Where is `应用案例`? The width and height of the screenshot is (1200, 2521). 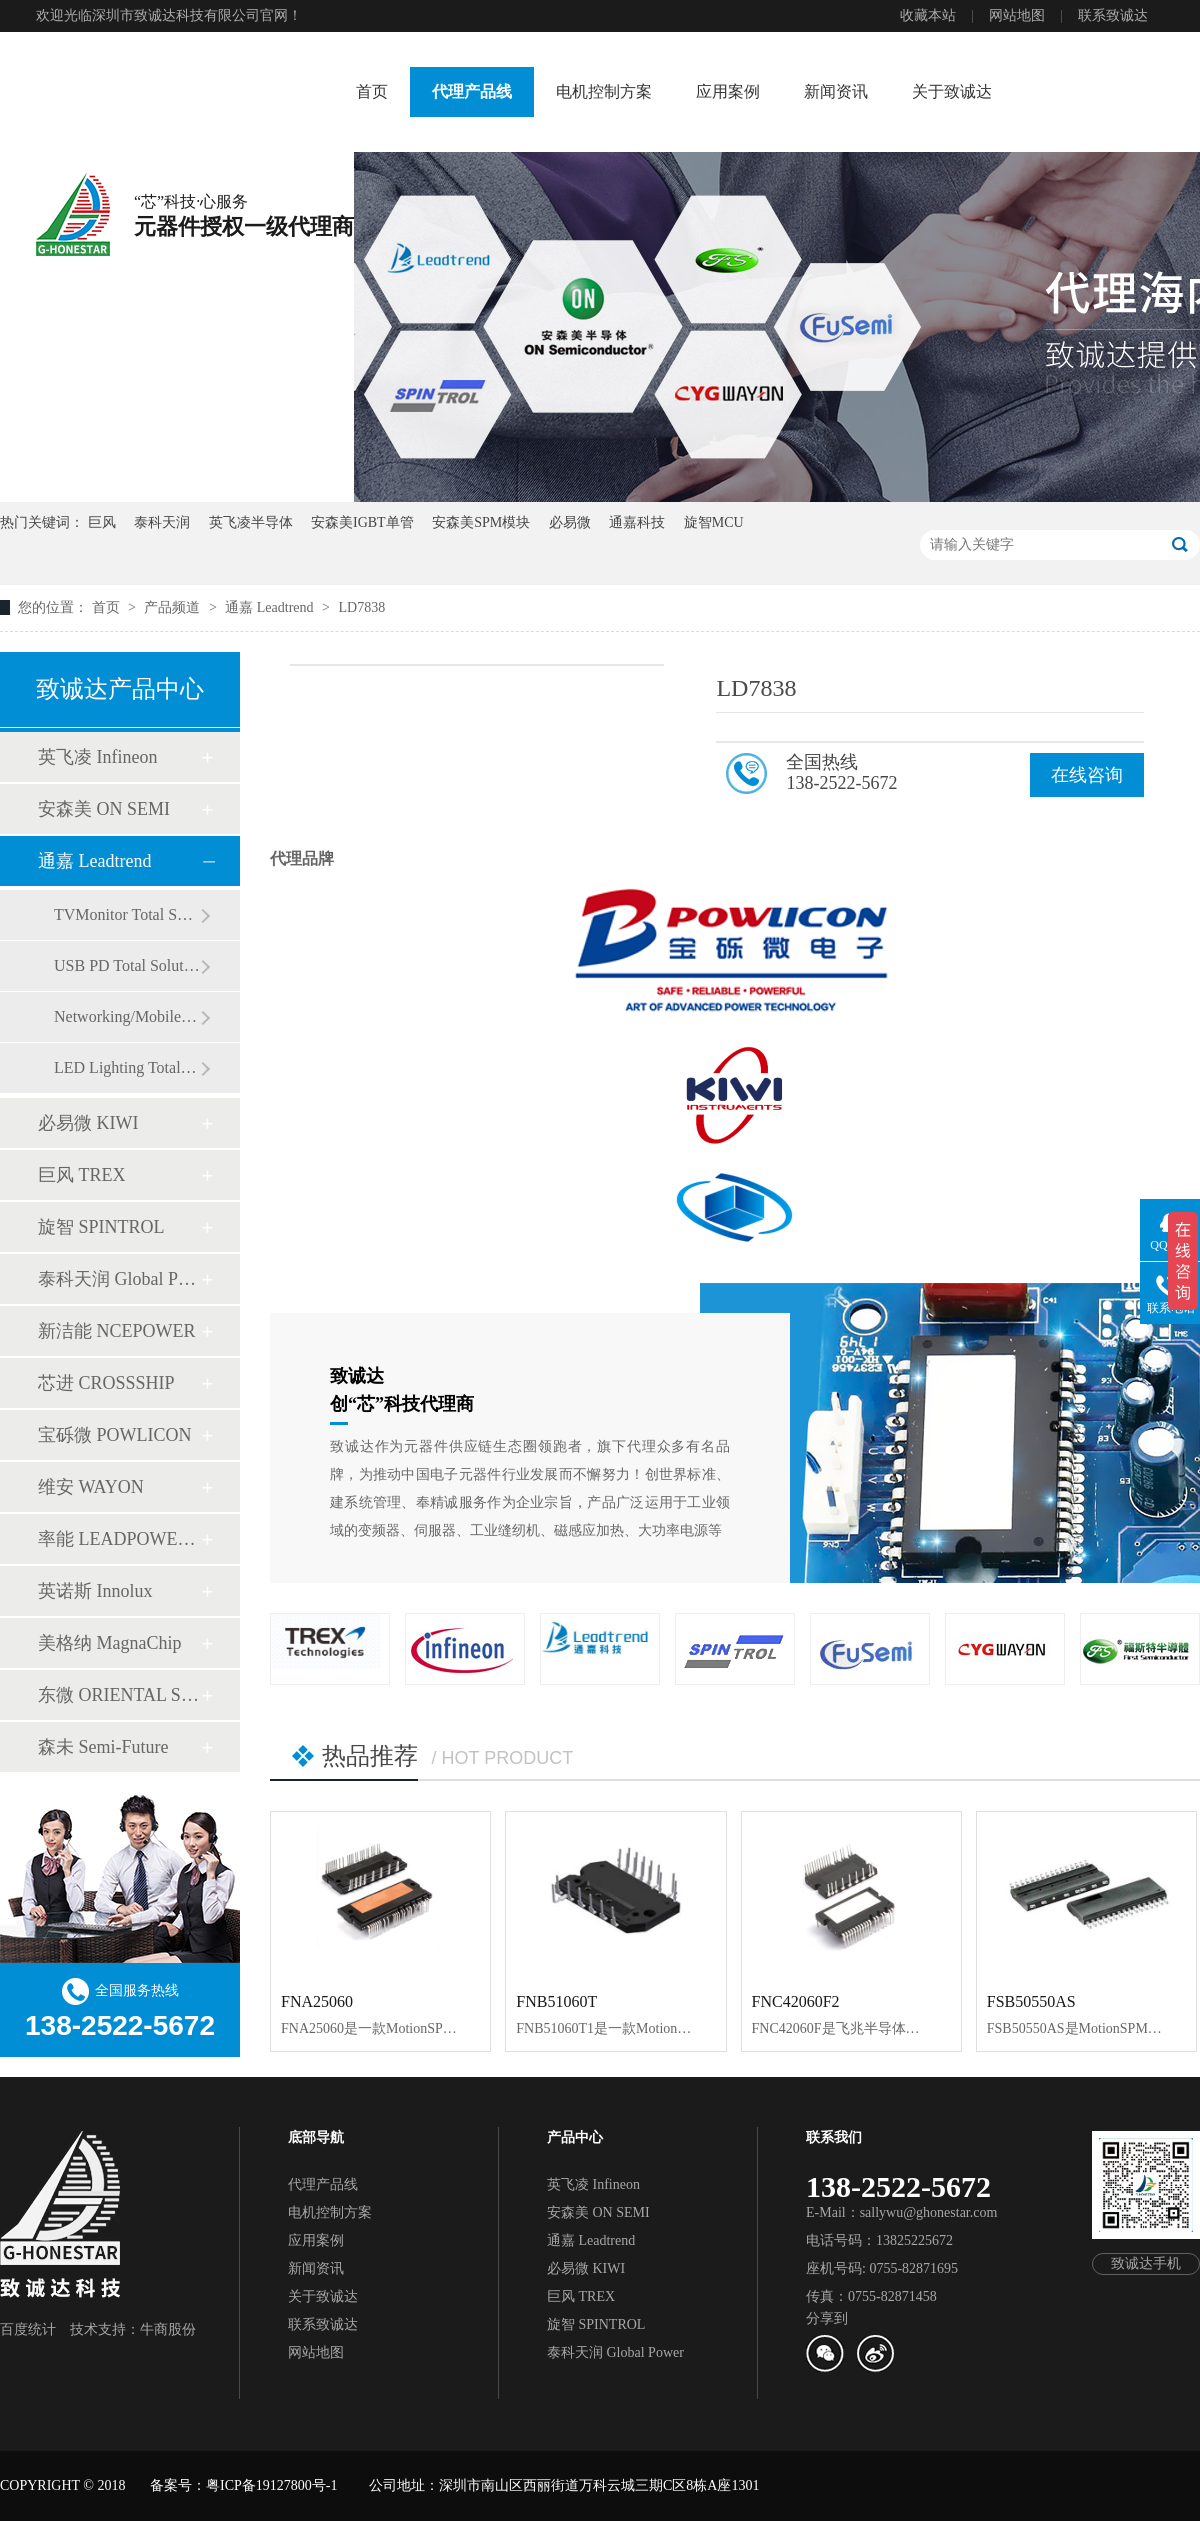
应用案例 is located at coordinates (728, 91).